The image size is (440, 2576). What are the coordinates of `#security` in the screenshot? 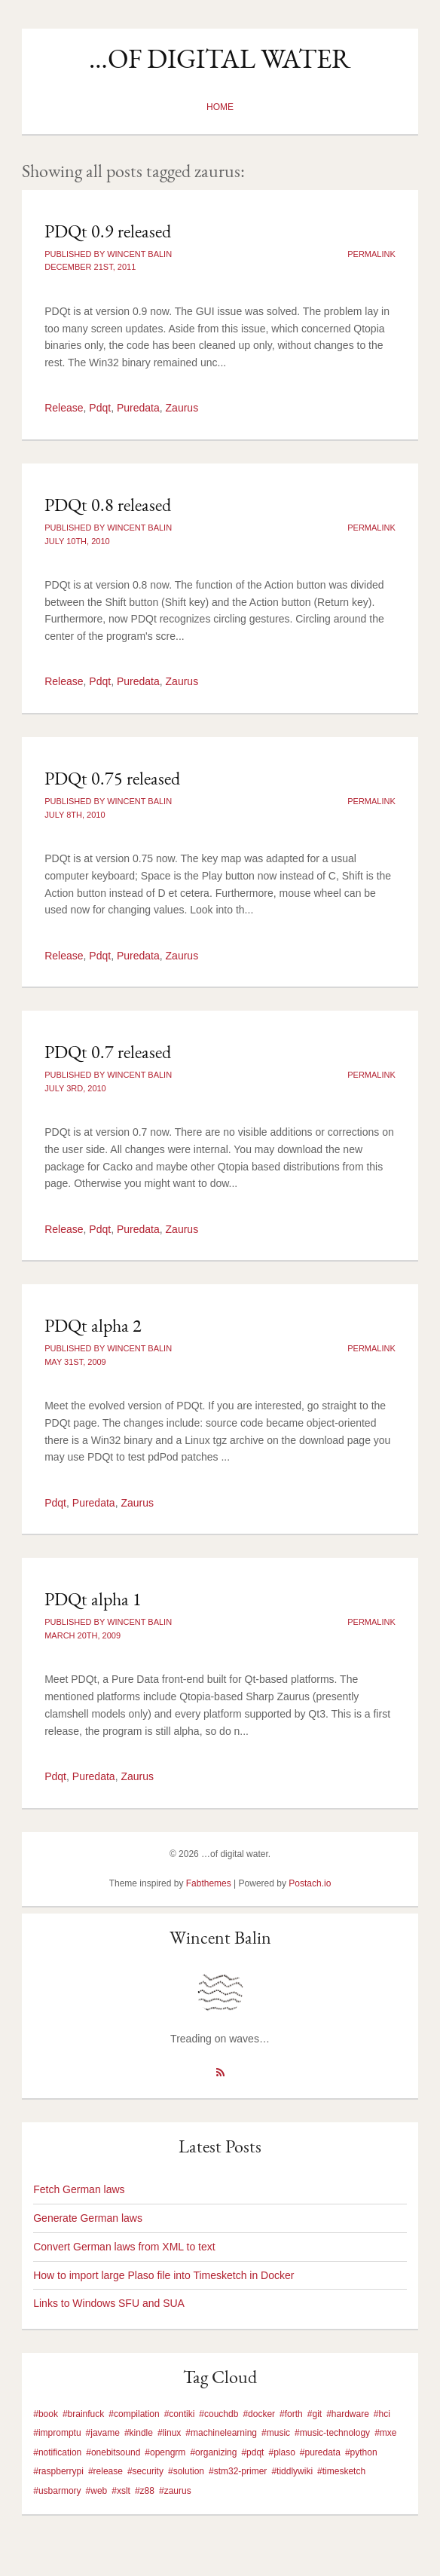 It's located at (145, 2471).